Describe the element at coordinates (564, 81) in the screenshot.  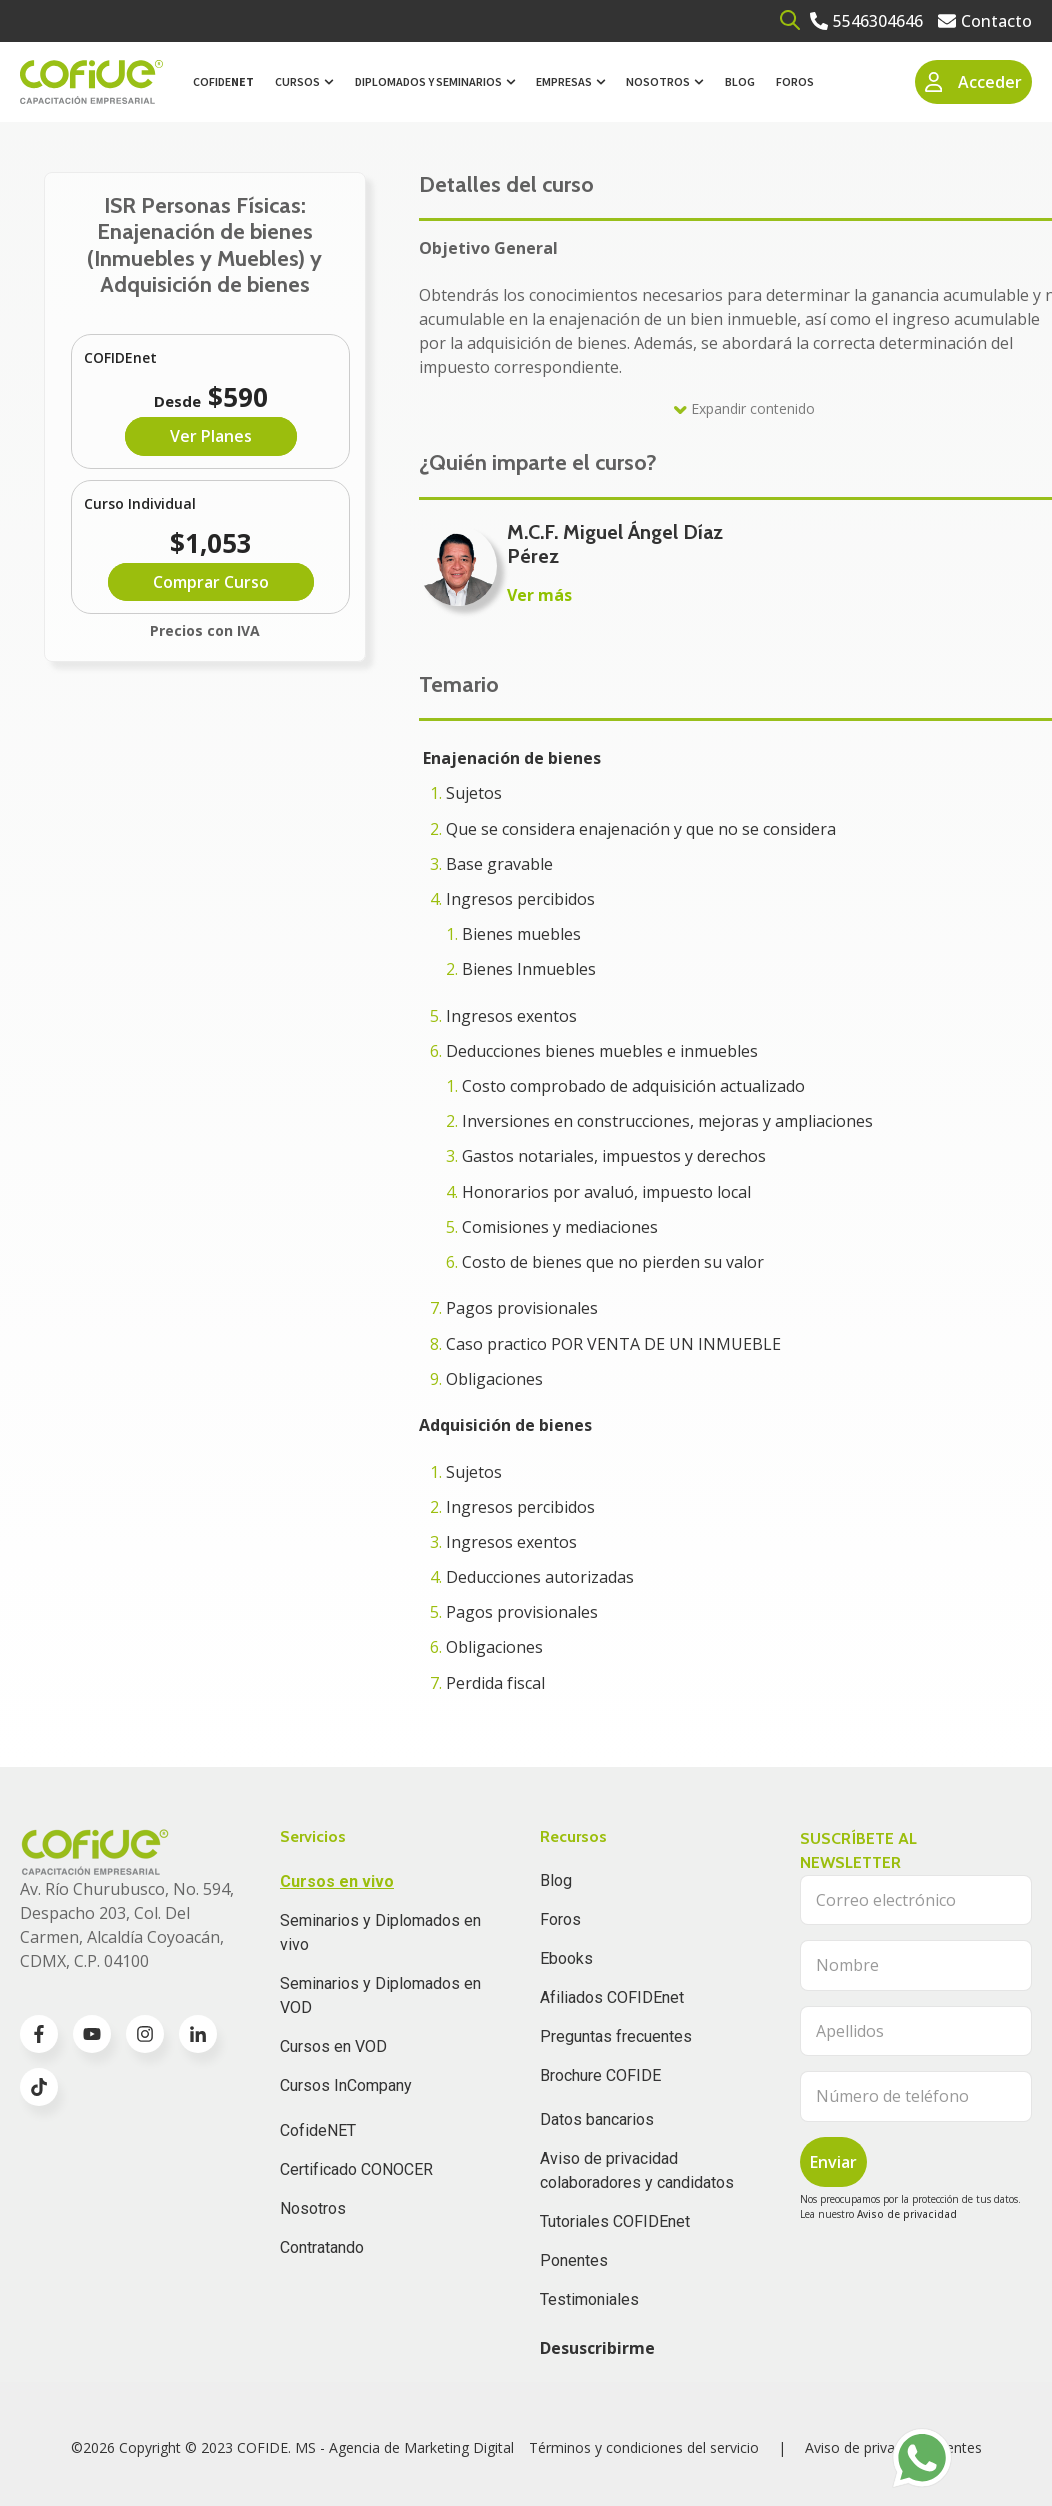
I see `Empresas [menuitem]` at that location.